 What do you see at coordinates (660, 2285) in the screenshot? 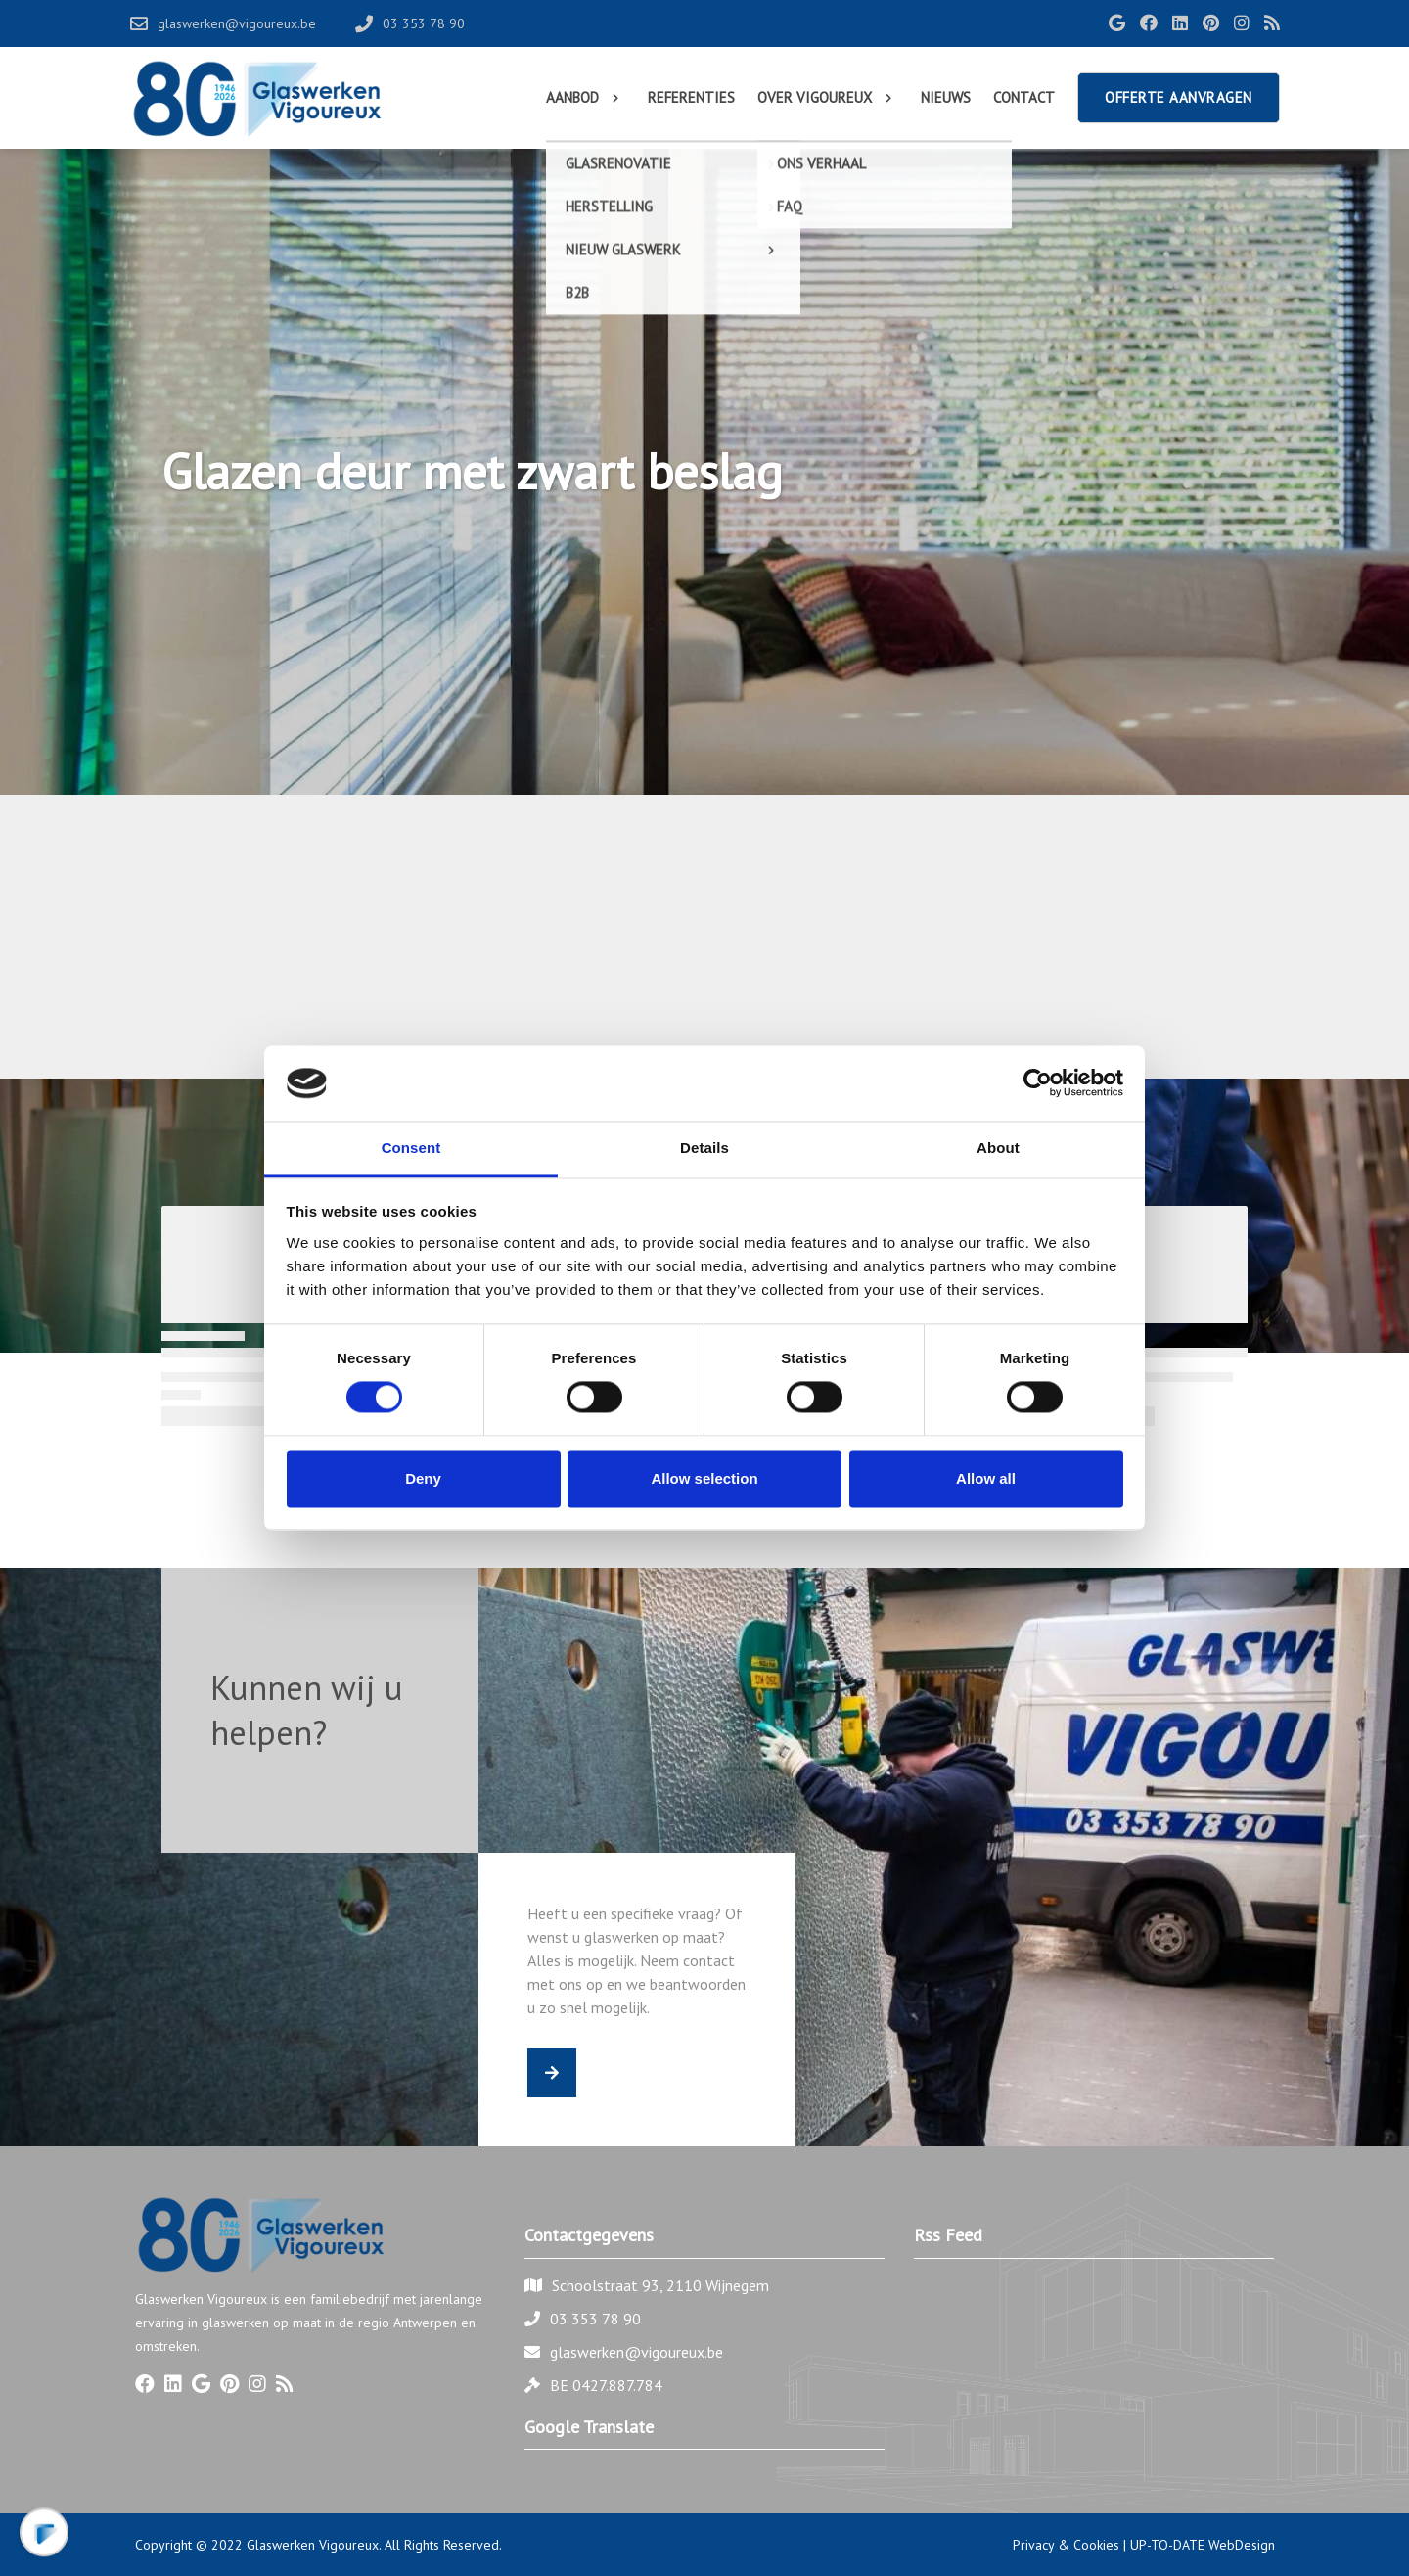
I see `Schoolstraat 93, 2110 Wijnegem` at bounding box center [660, 2285].